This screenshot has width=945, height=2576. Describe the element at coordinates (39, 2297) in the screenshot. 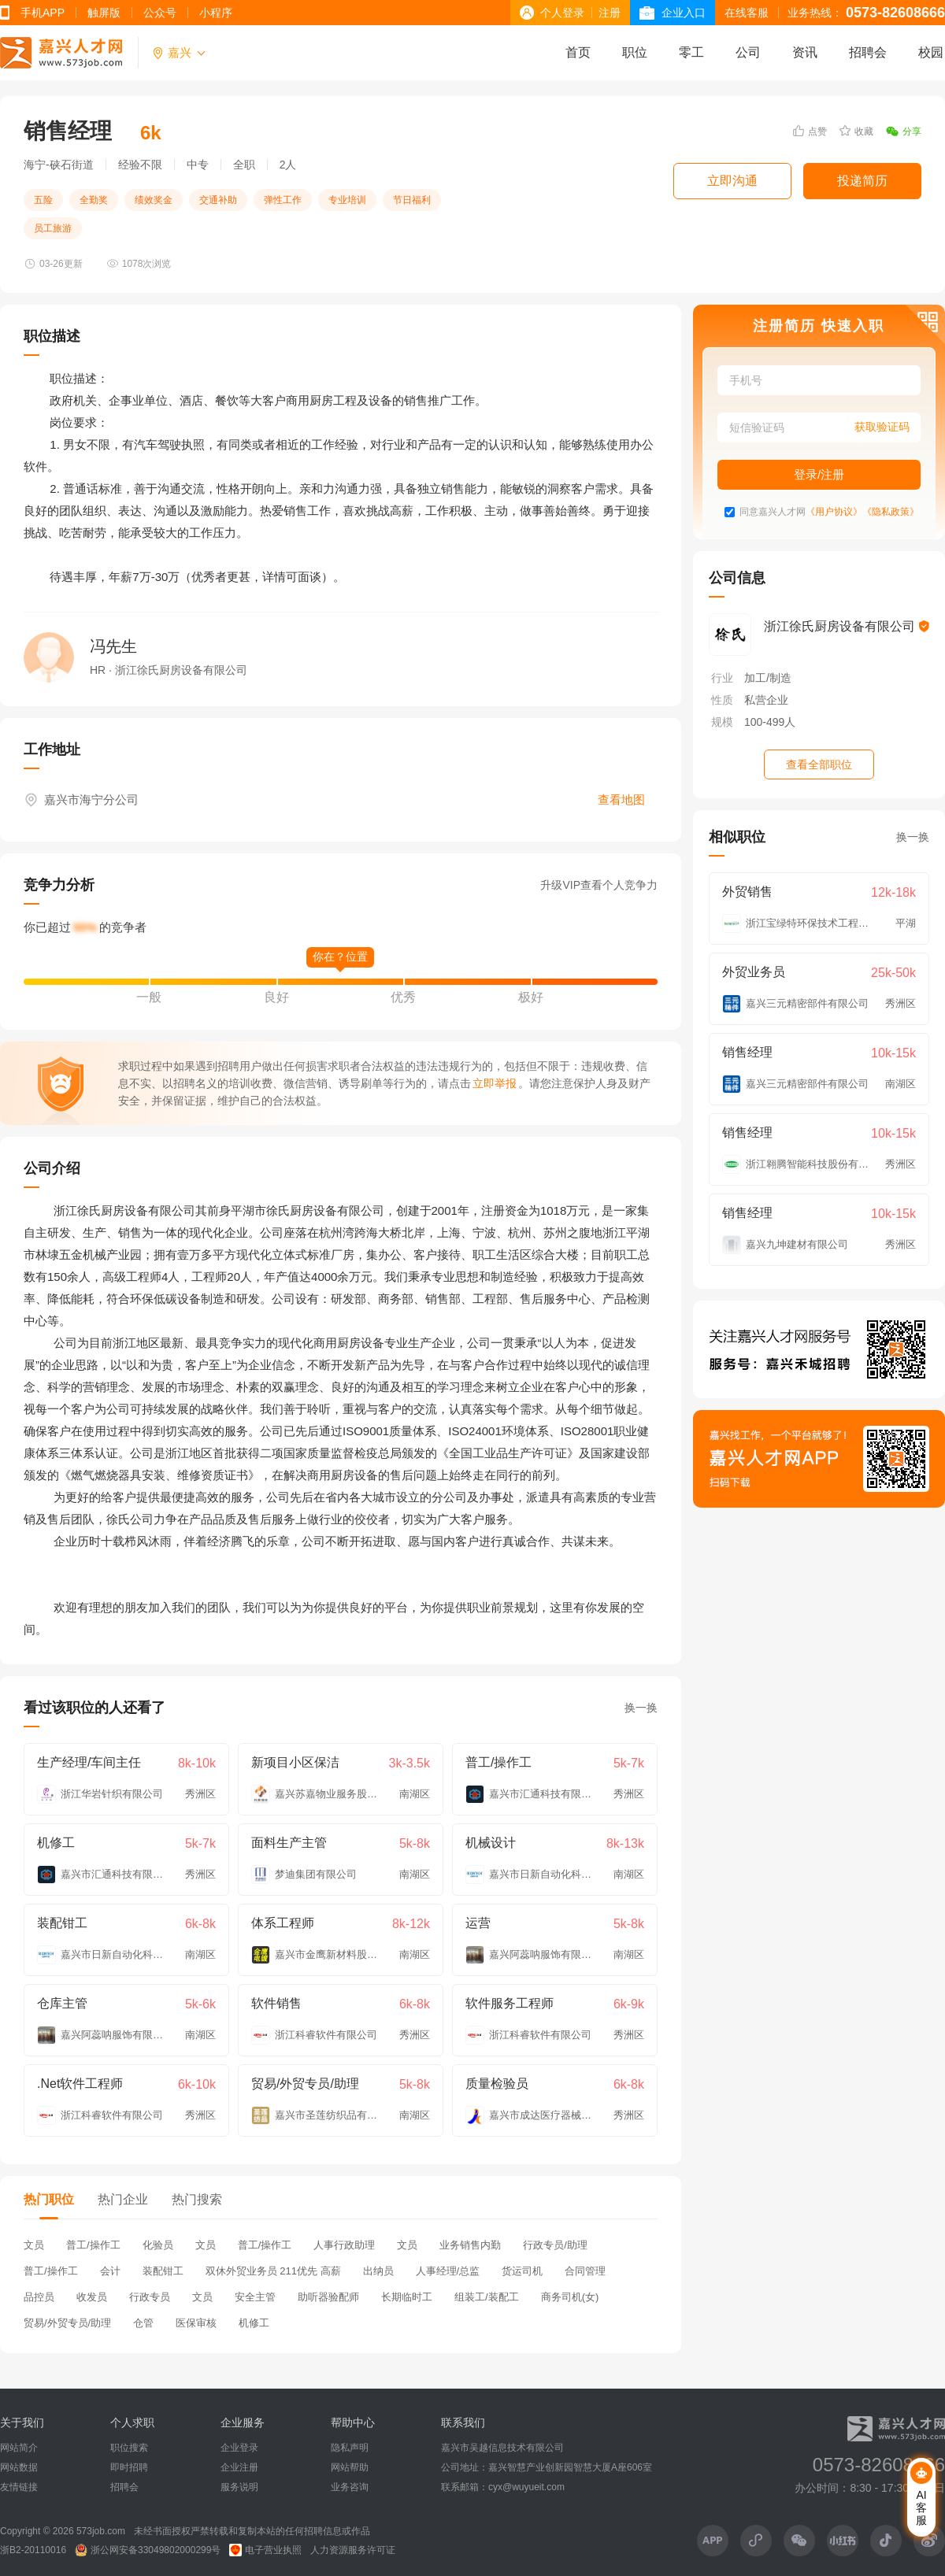

I see `品控员` at that location.